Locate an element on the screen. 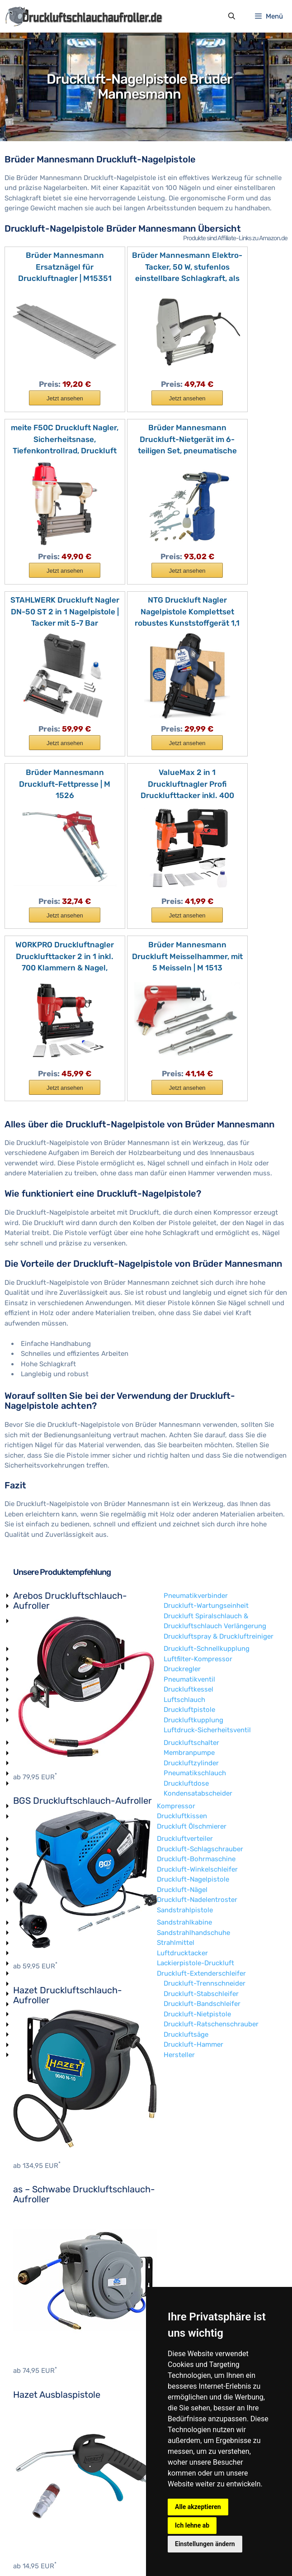 The image size is (292, 2576). Druckluft-Nadelentroster is located at coordinates (53, 2361).